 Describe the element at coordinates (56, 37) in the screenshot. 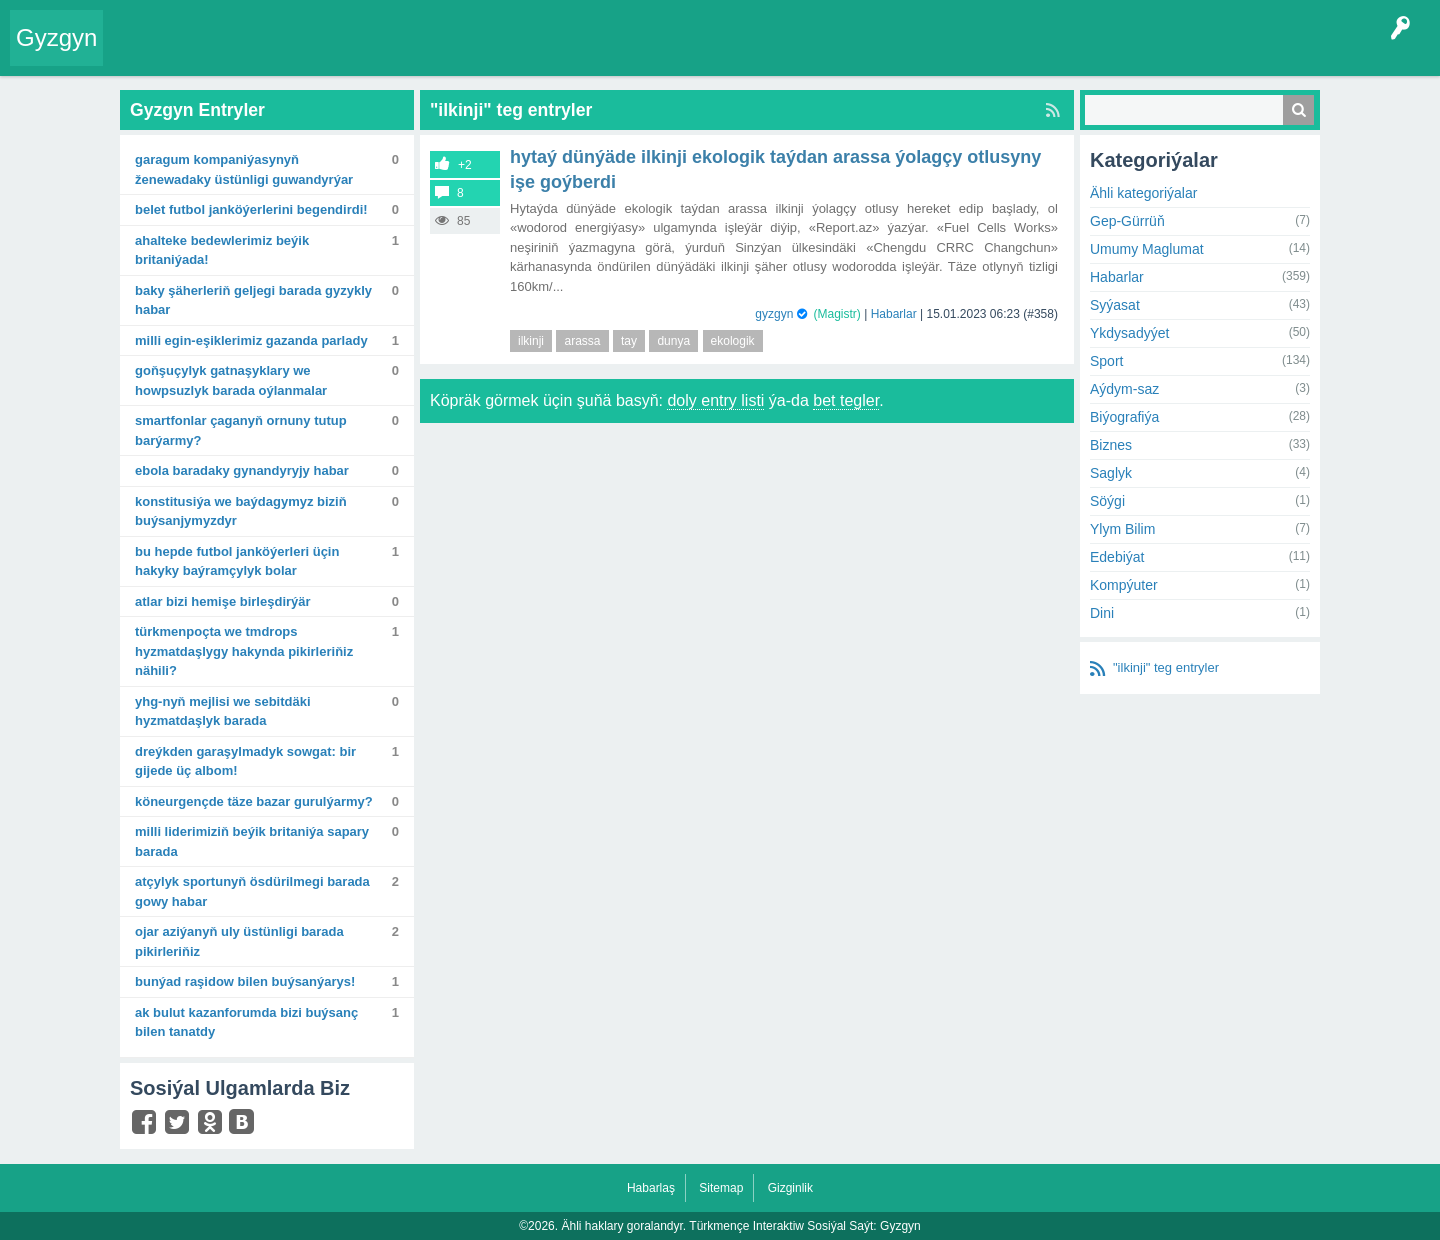

I see `Gyzgyn` at that location.